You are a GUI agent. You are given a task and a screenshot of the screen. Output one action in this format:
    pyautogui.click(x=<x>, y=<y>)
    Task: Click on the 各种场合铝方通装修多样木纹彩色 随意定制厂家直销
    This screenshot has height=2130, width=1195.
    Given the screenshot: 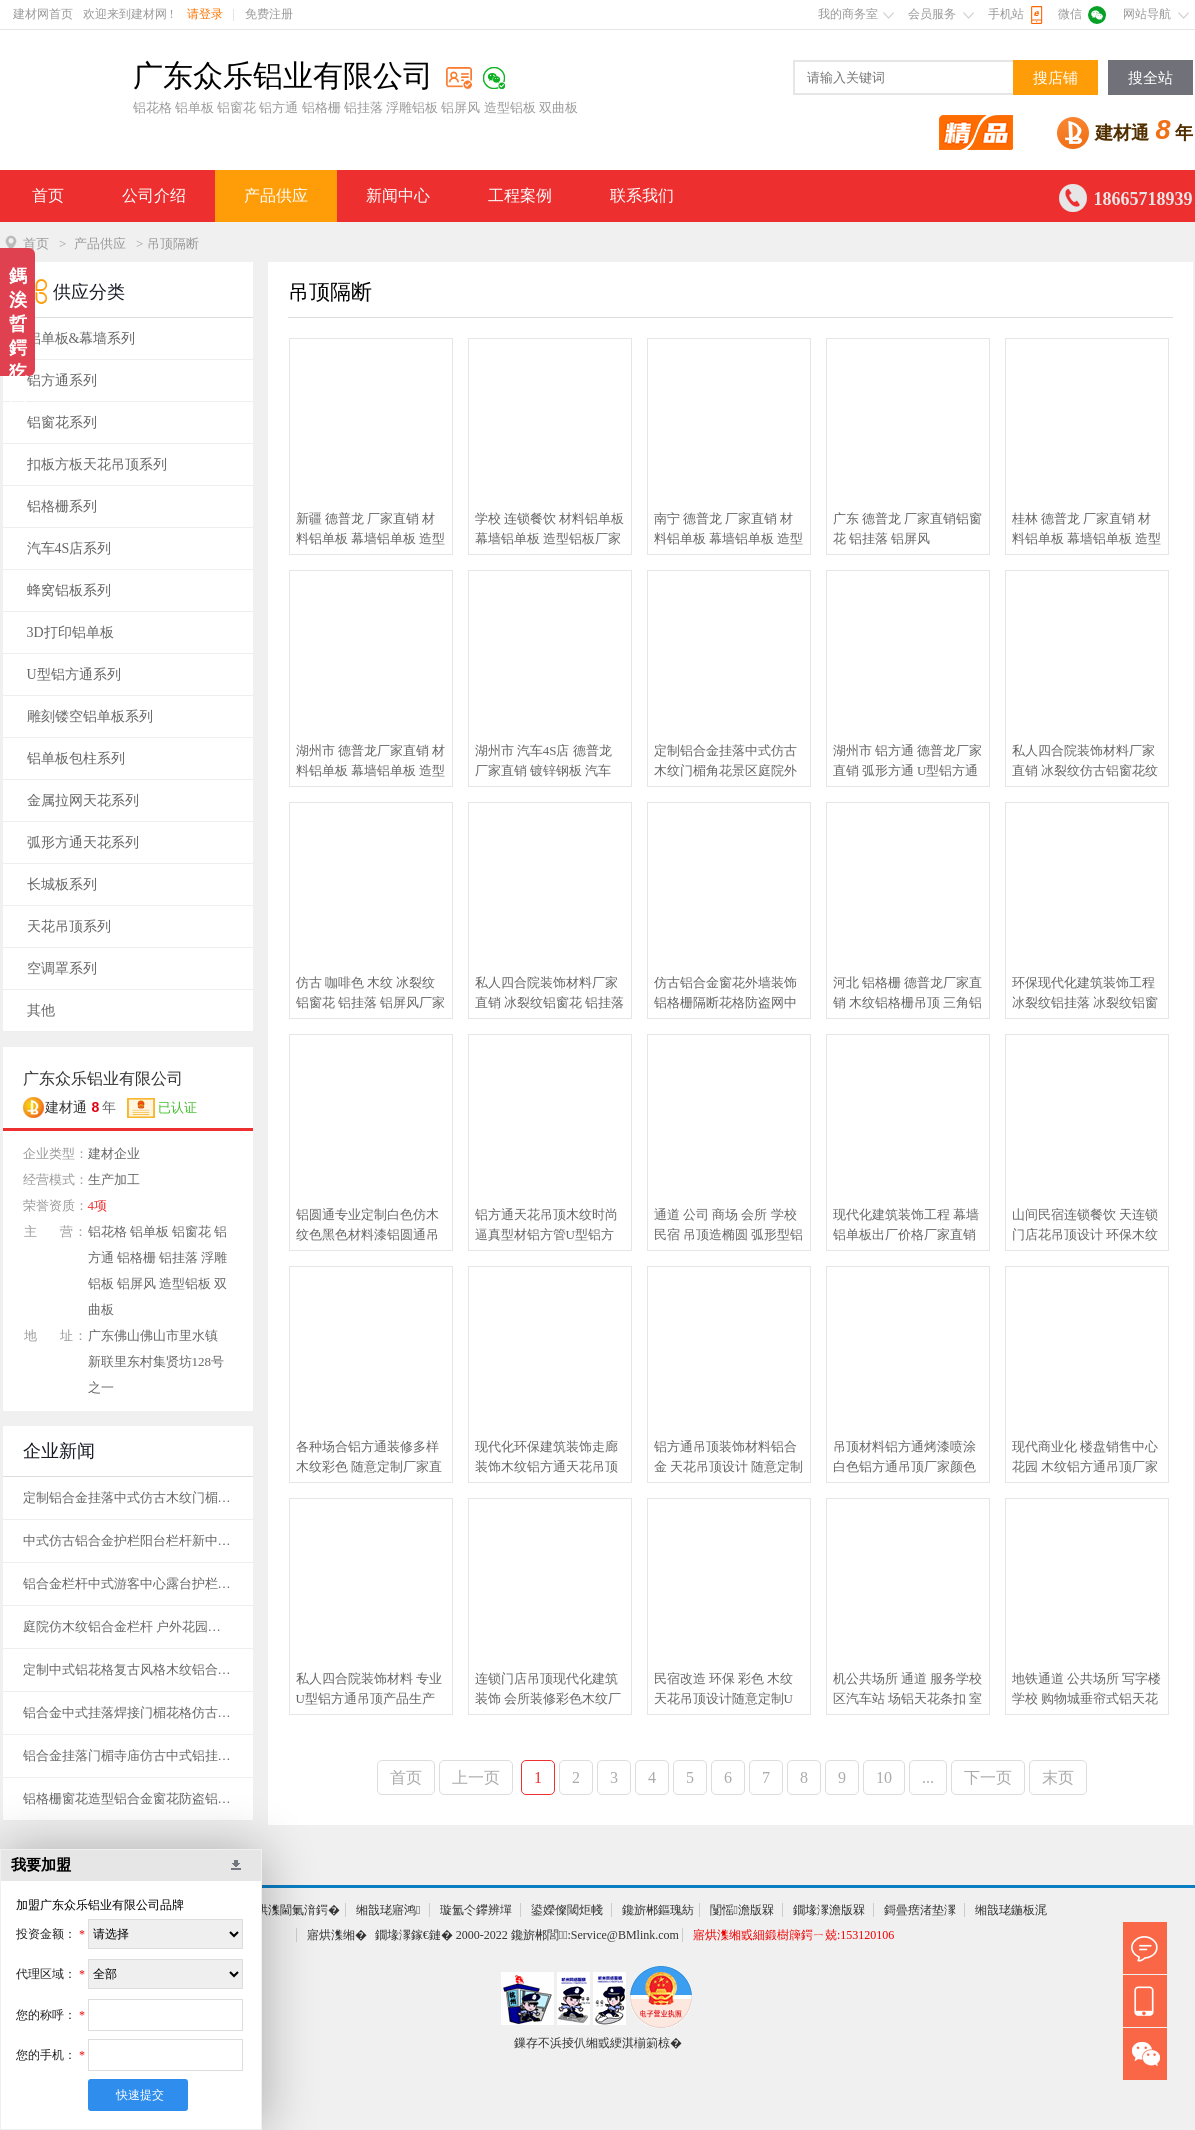 What is the action you would take?
    pyautogui.click(x=369, y=1458)
    